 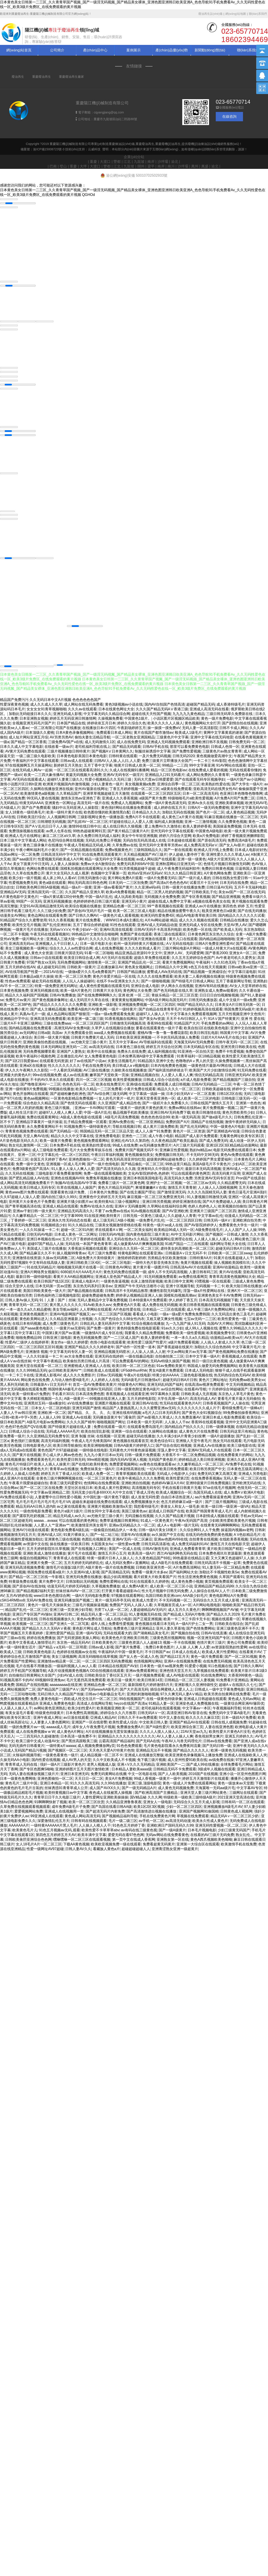 I want to click on 人人婷婷人人在线, so click(x=105, y=1380).